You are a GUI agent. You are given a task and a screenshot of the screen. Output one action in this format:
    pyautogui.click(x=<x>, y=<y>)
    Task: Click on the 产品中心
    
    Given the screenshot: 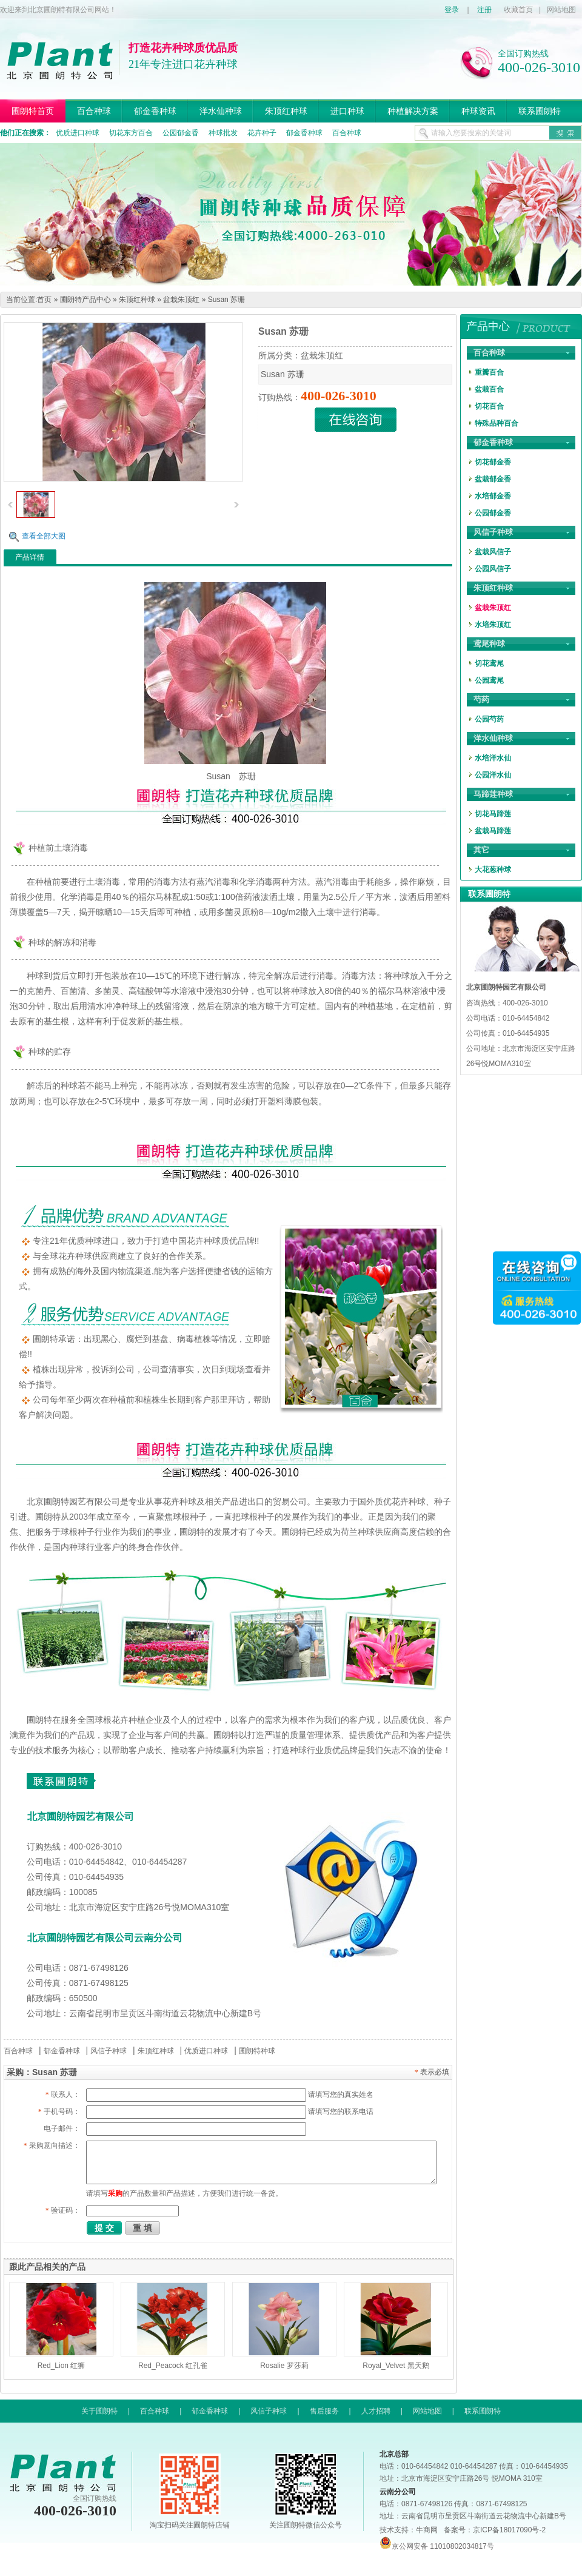 What is the action you would take?
    pyautogui.click(x=488, y=326)
    